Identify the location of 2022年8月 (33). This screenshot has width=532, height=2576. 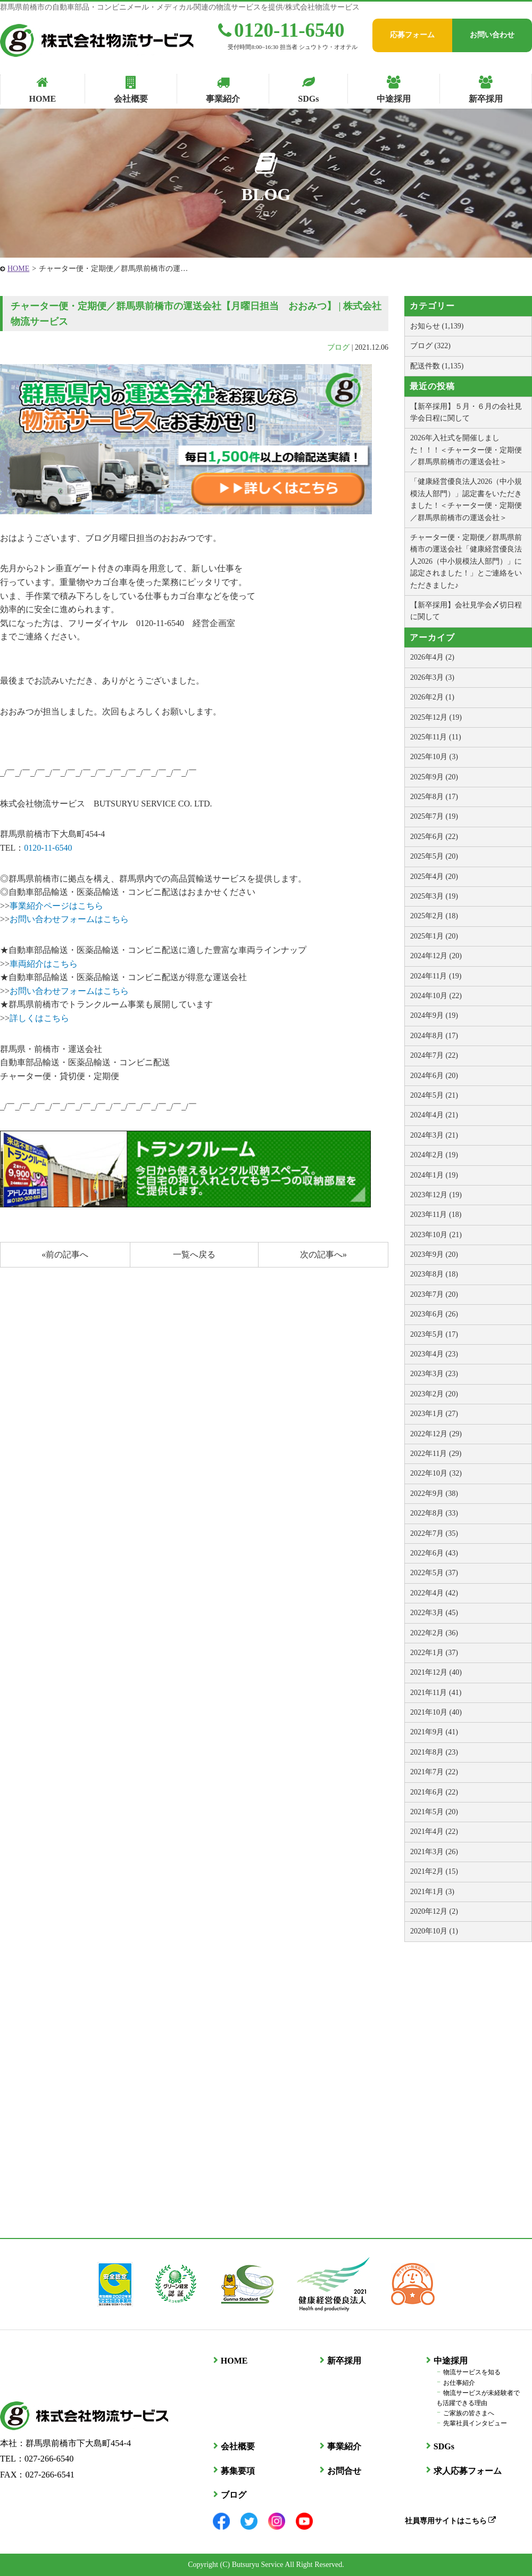
(434, 1513).